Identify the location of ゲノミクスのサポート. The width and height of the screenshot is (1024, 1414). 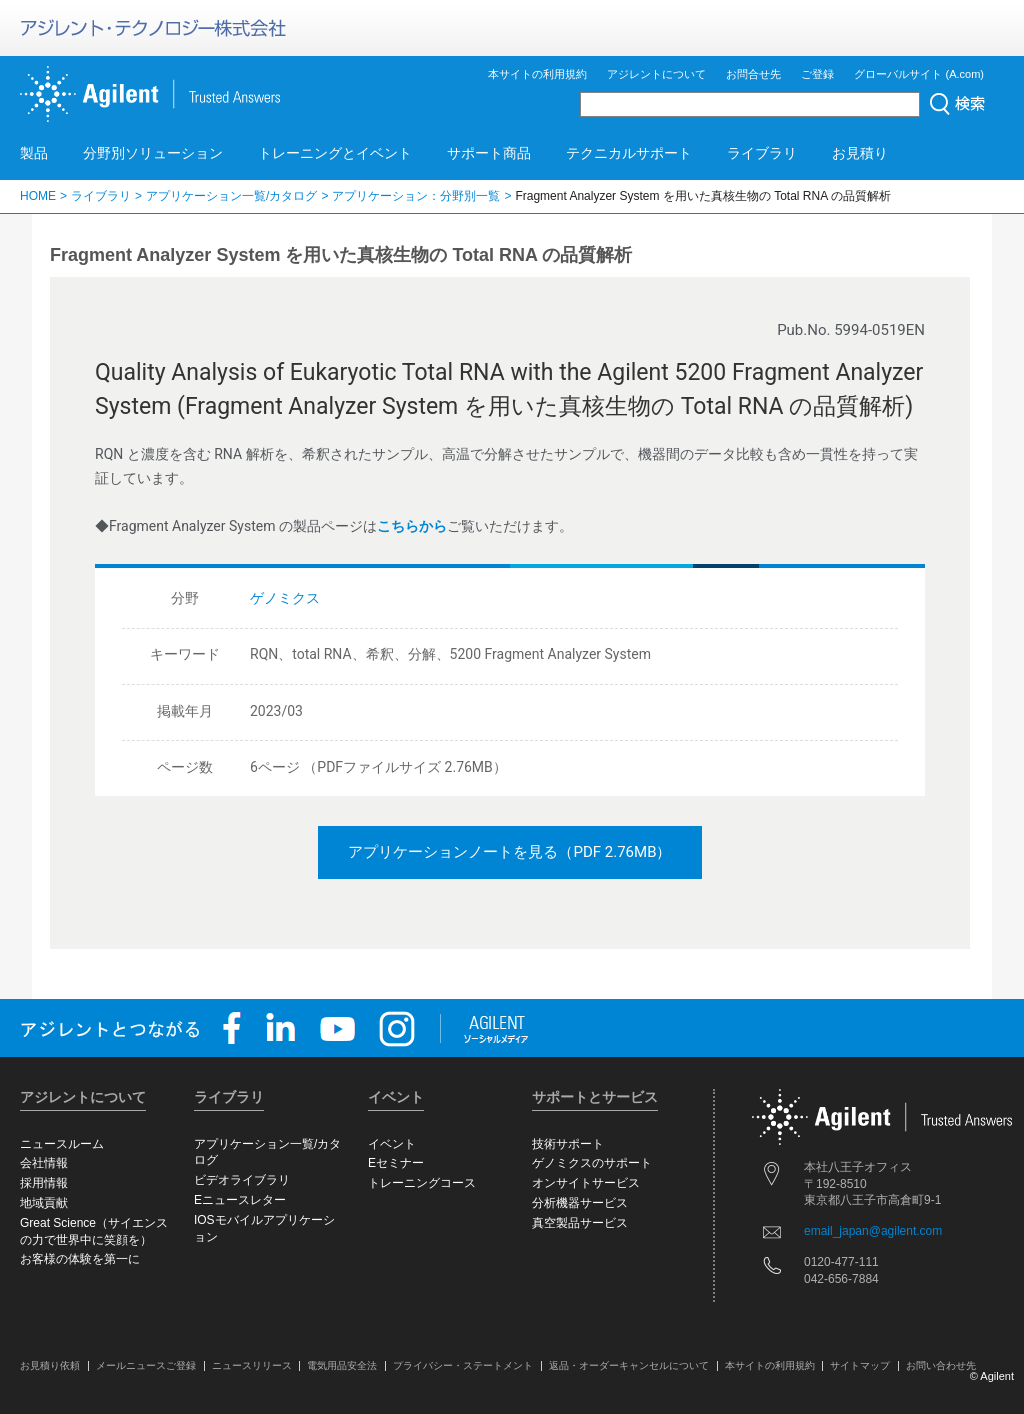
(592, 1163).